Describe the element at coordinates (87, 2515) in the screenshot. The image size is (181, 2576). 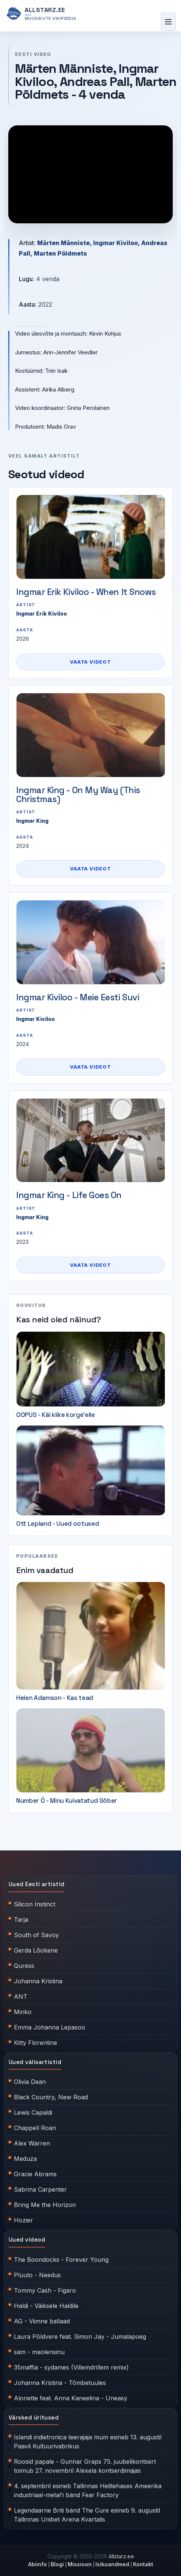
I see `Legendaarne Briti bänd The Cure esineb 9. augustil Tallinnas Unibet Arena Kvartalis` at that location.